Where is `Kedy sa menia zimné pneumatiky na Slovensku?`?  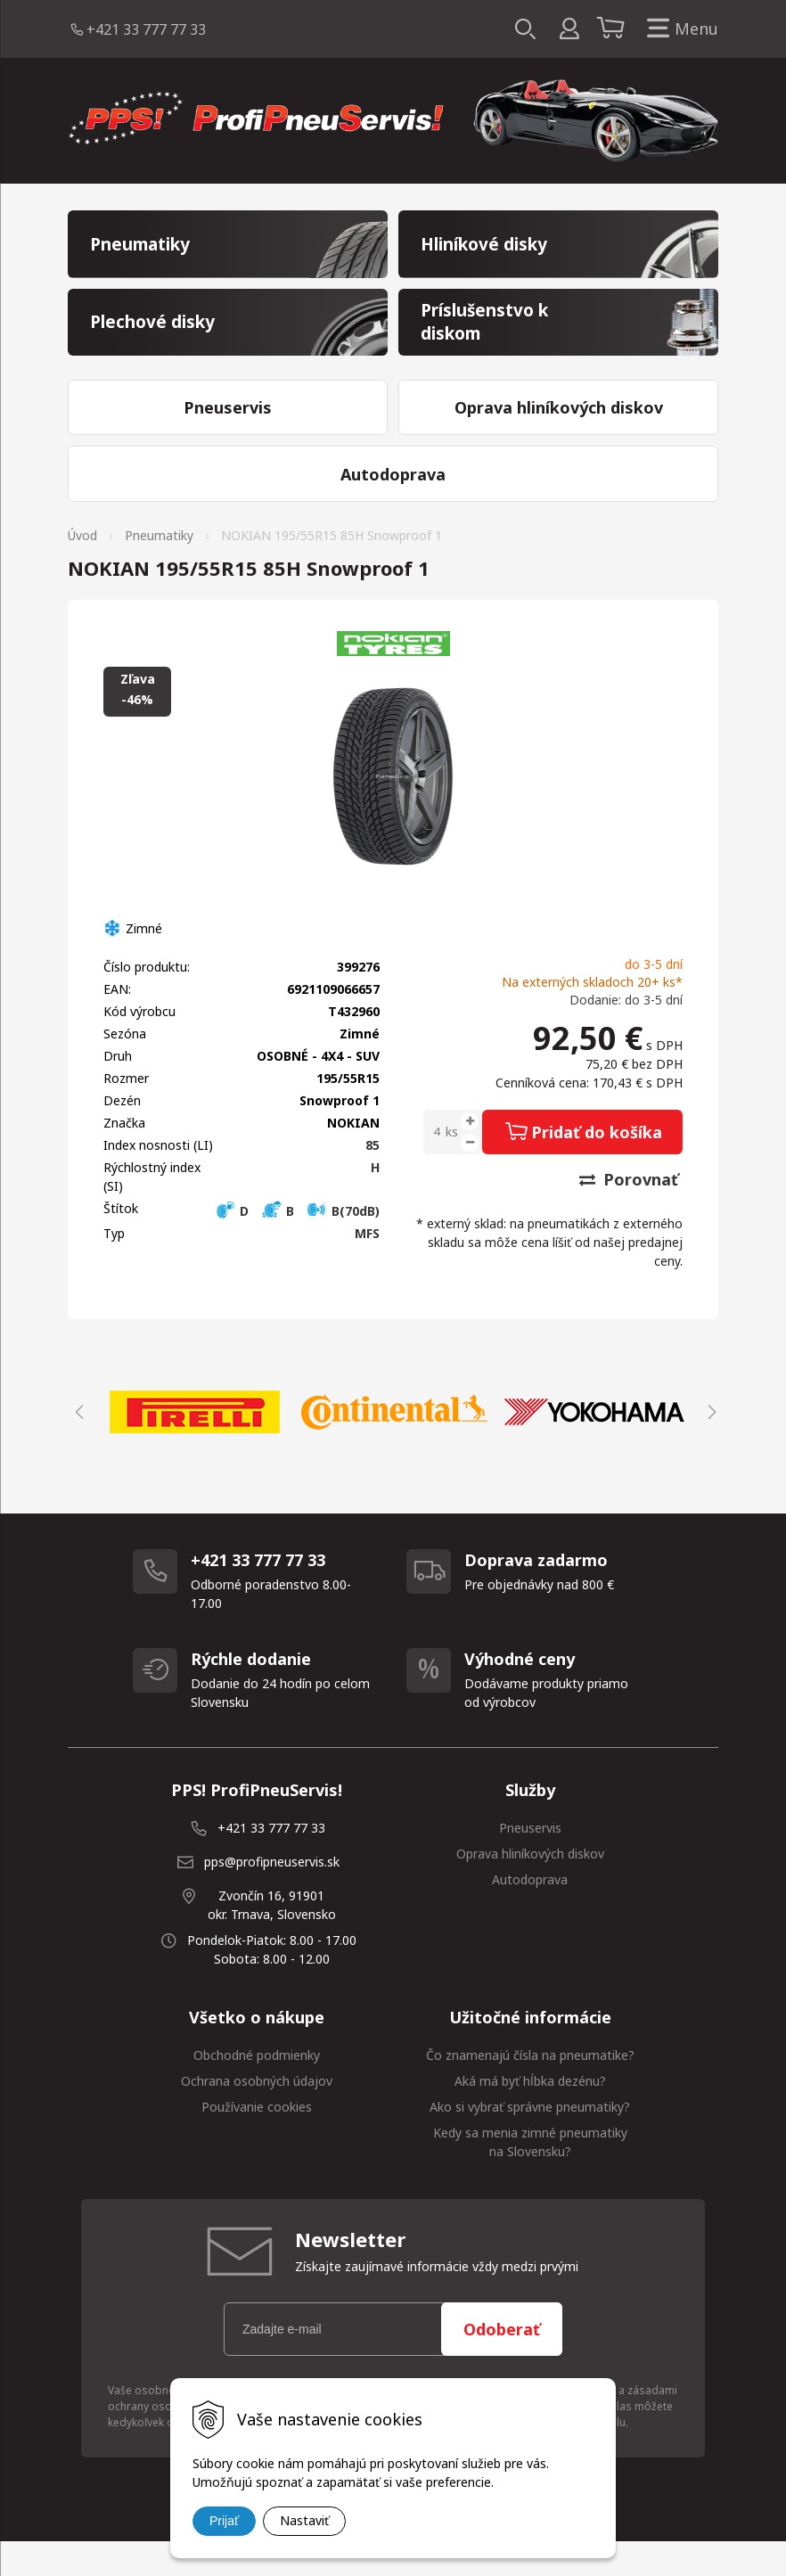
Kedy sa menia zimné pneumatiky na Slovensku? is located at coordinates (530, 2176).